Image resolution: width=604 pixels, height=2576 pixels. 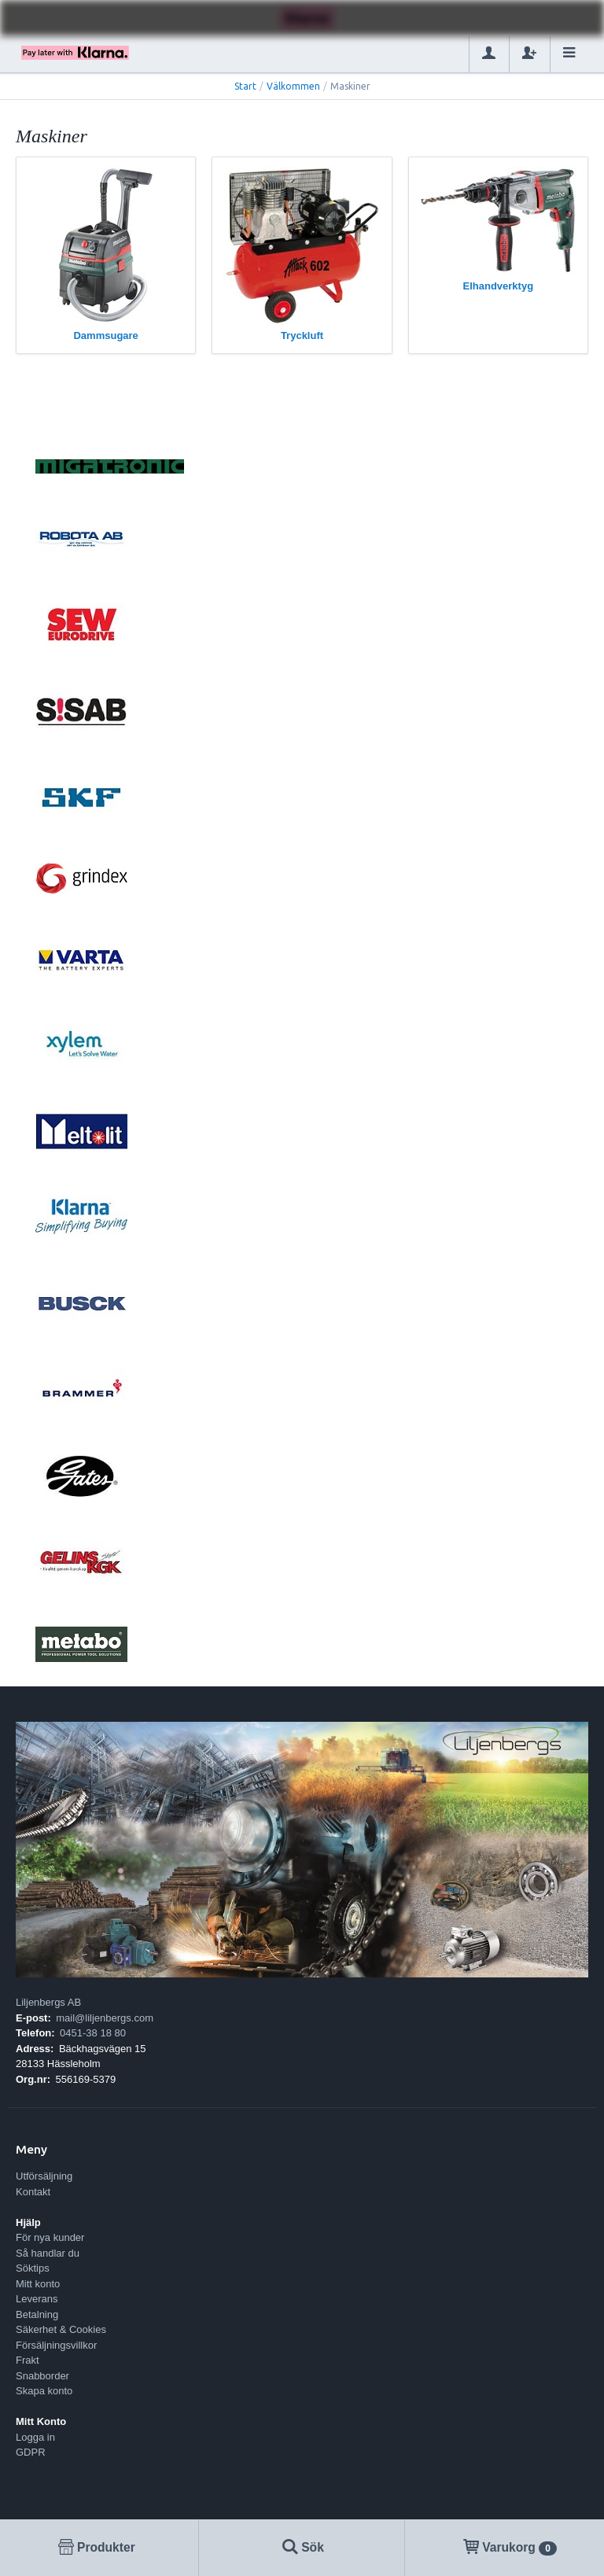 I want to click on Skapa konto, so click(x=44, y=2391).